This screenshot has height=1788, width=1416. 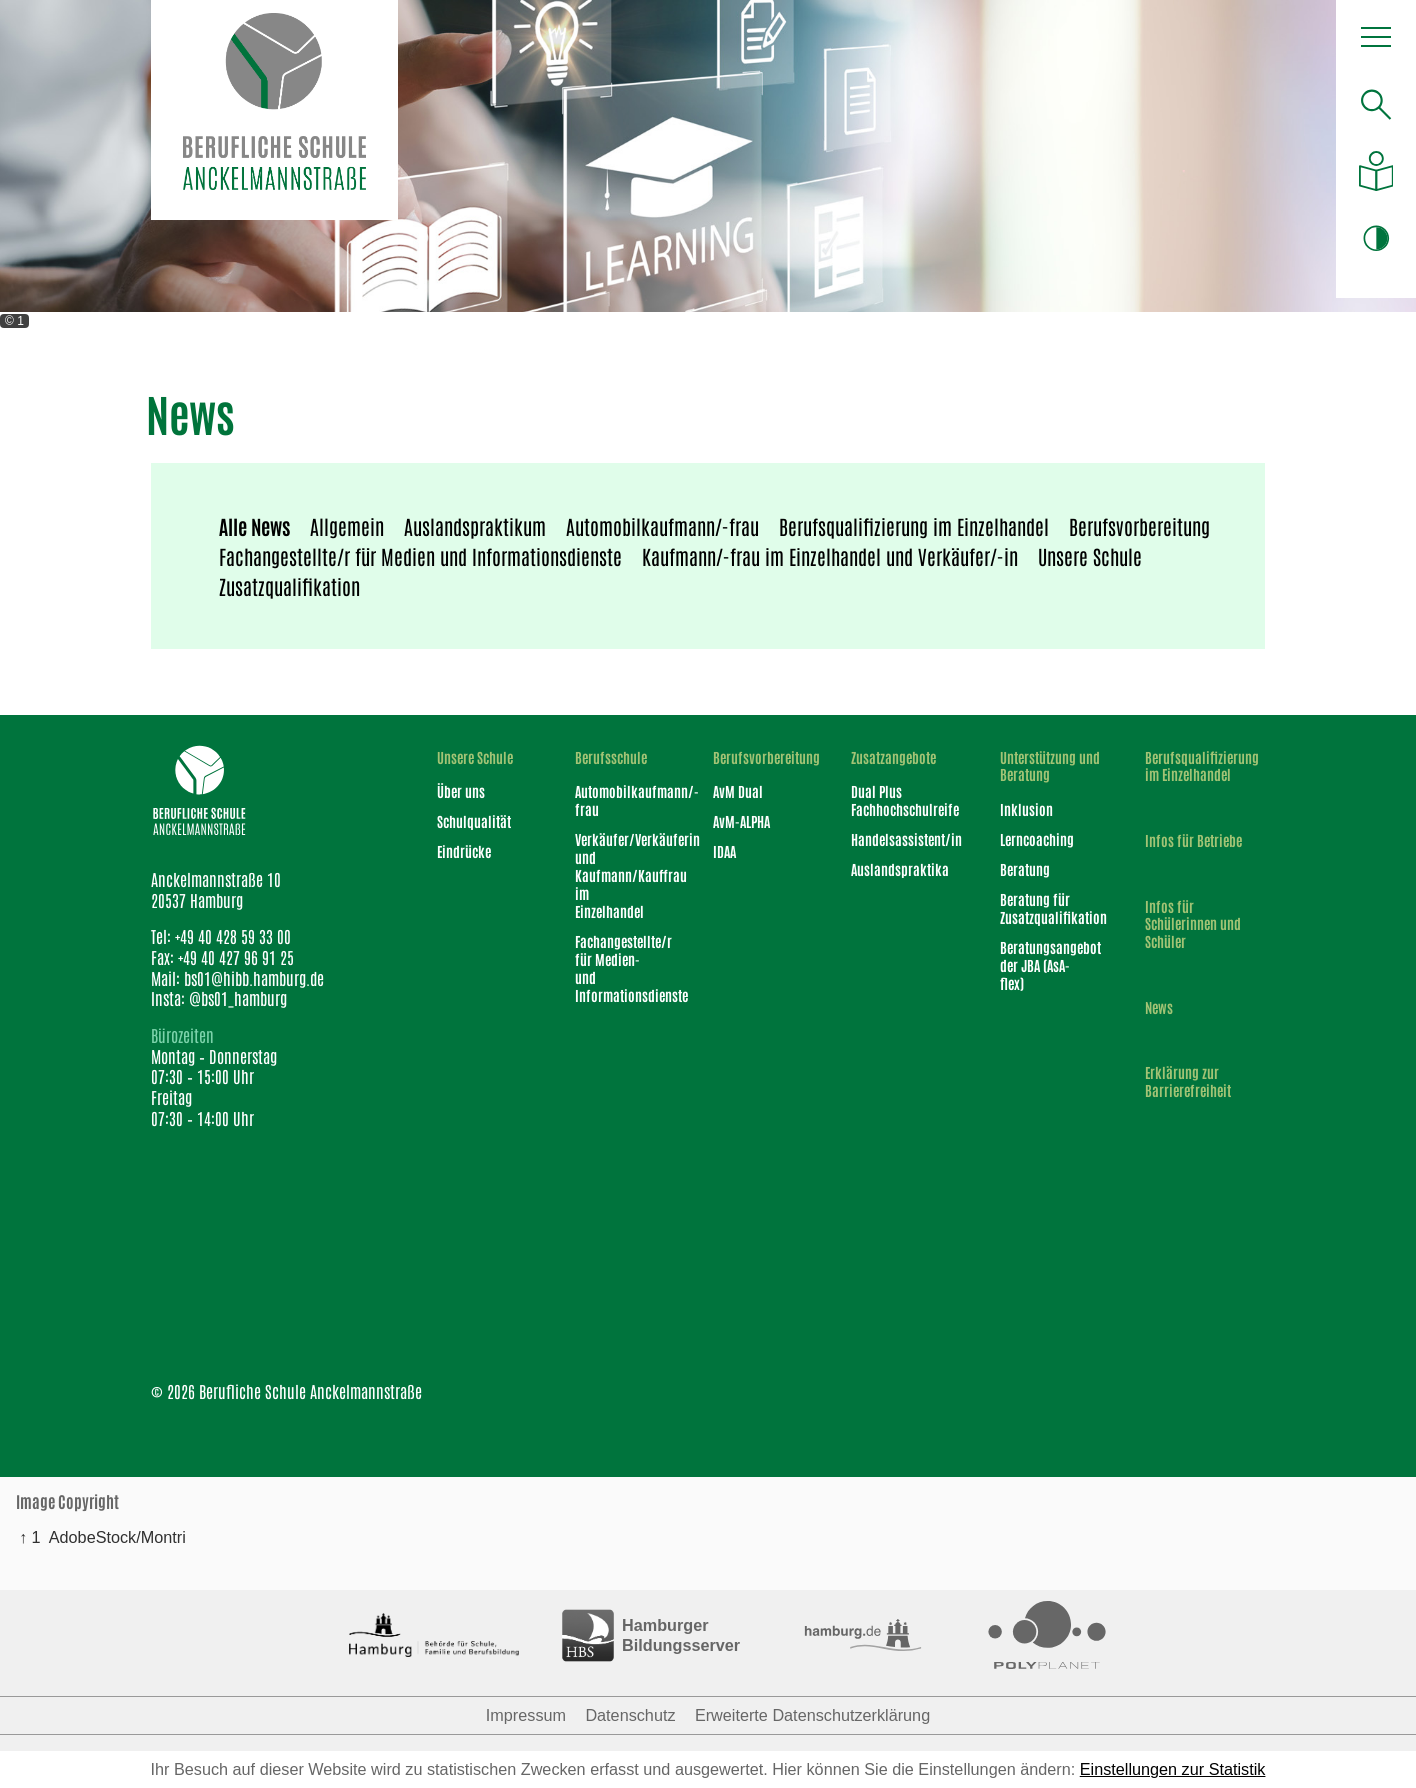 I want to click on Eindrücke, so click(x=464, y=851).